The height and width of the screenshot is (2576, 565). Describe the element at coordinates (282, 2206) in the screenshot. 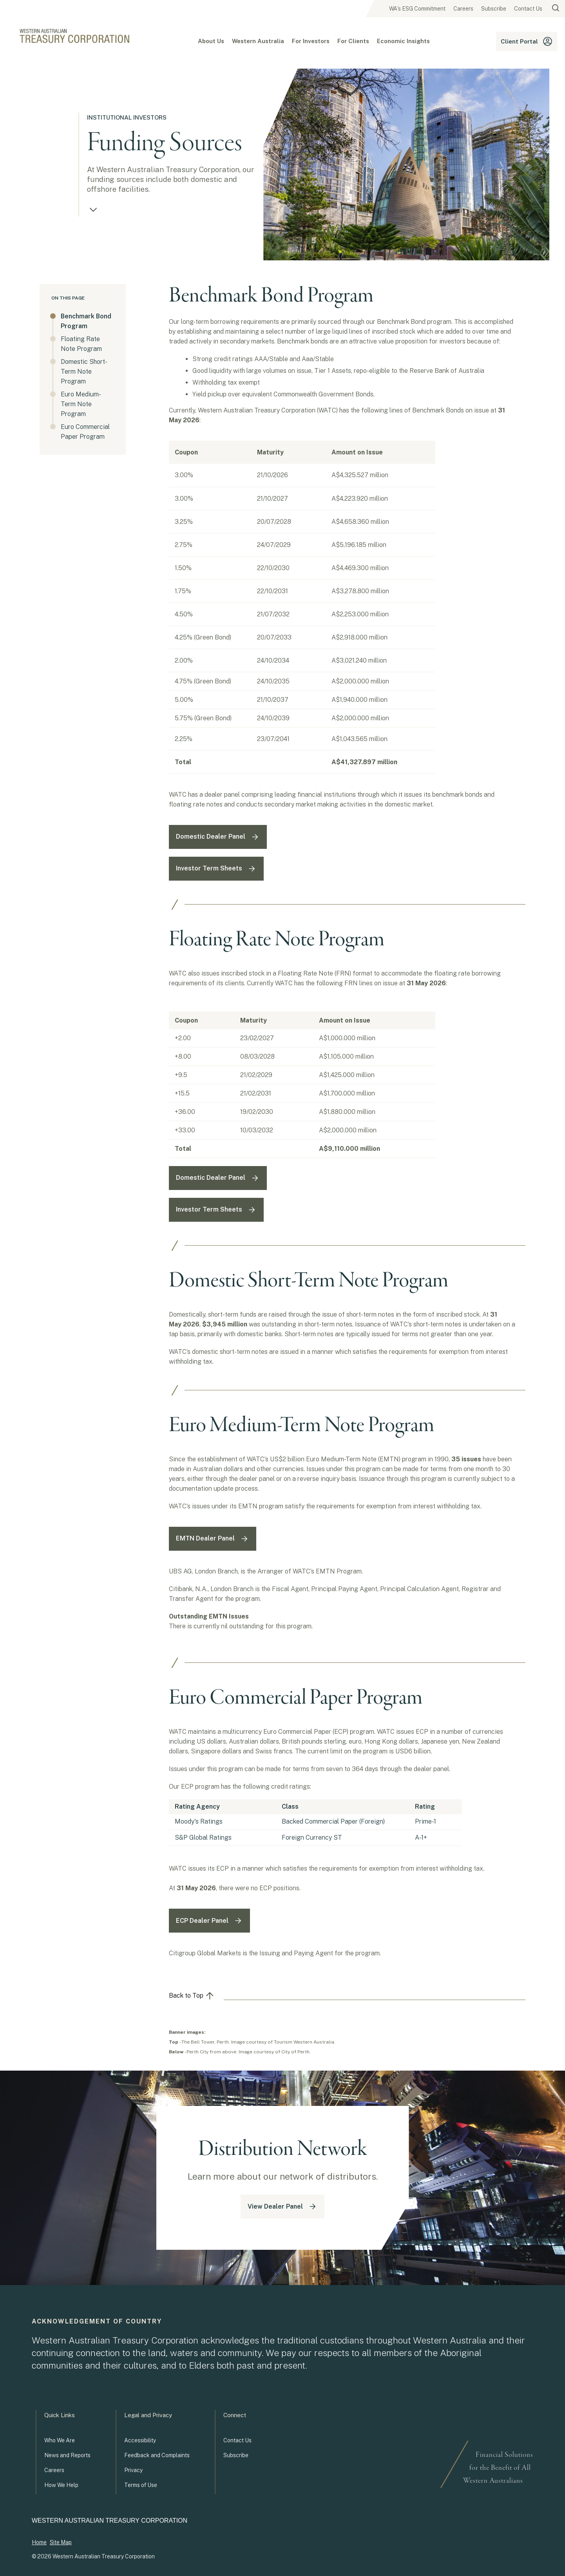

I see `View Dealer Panel` at that location.